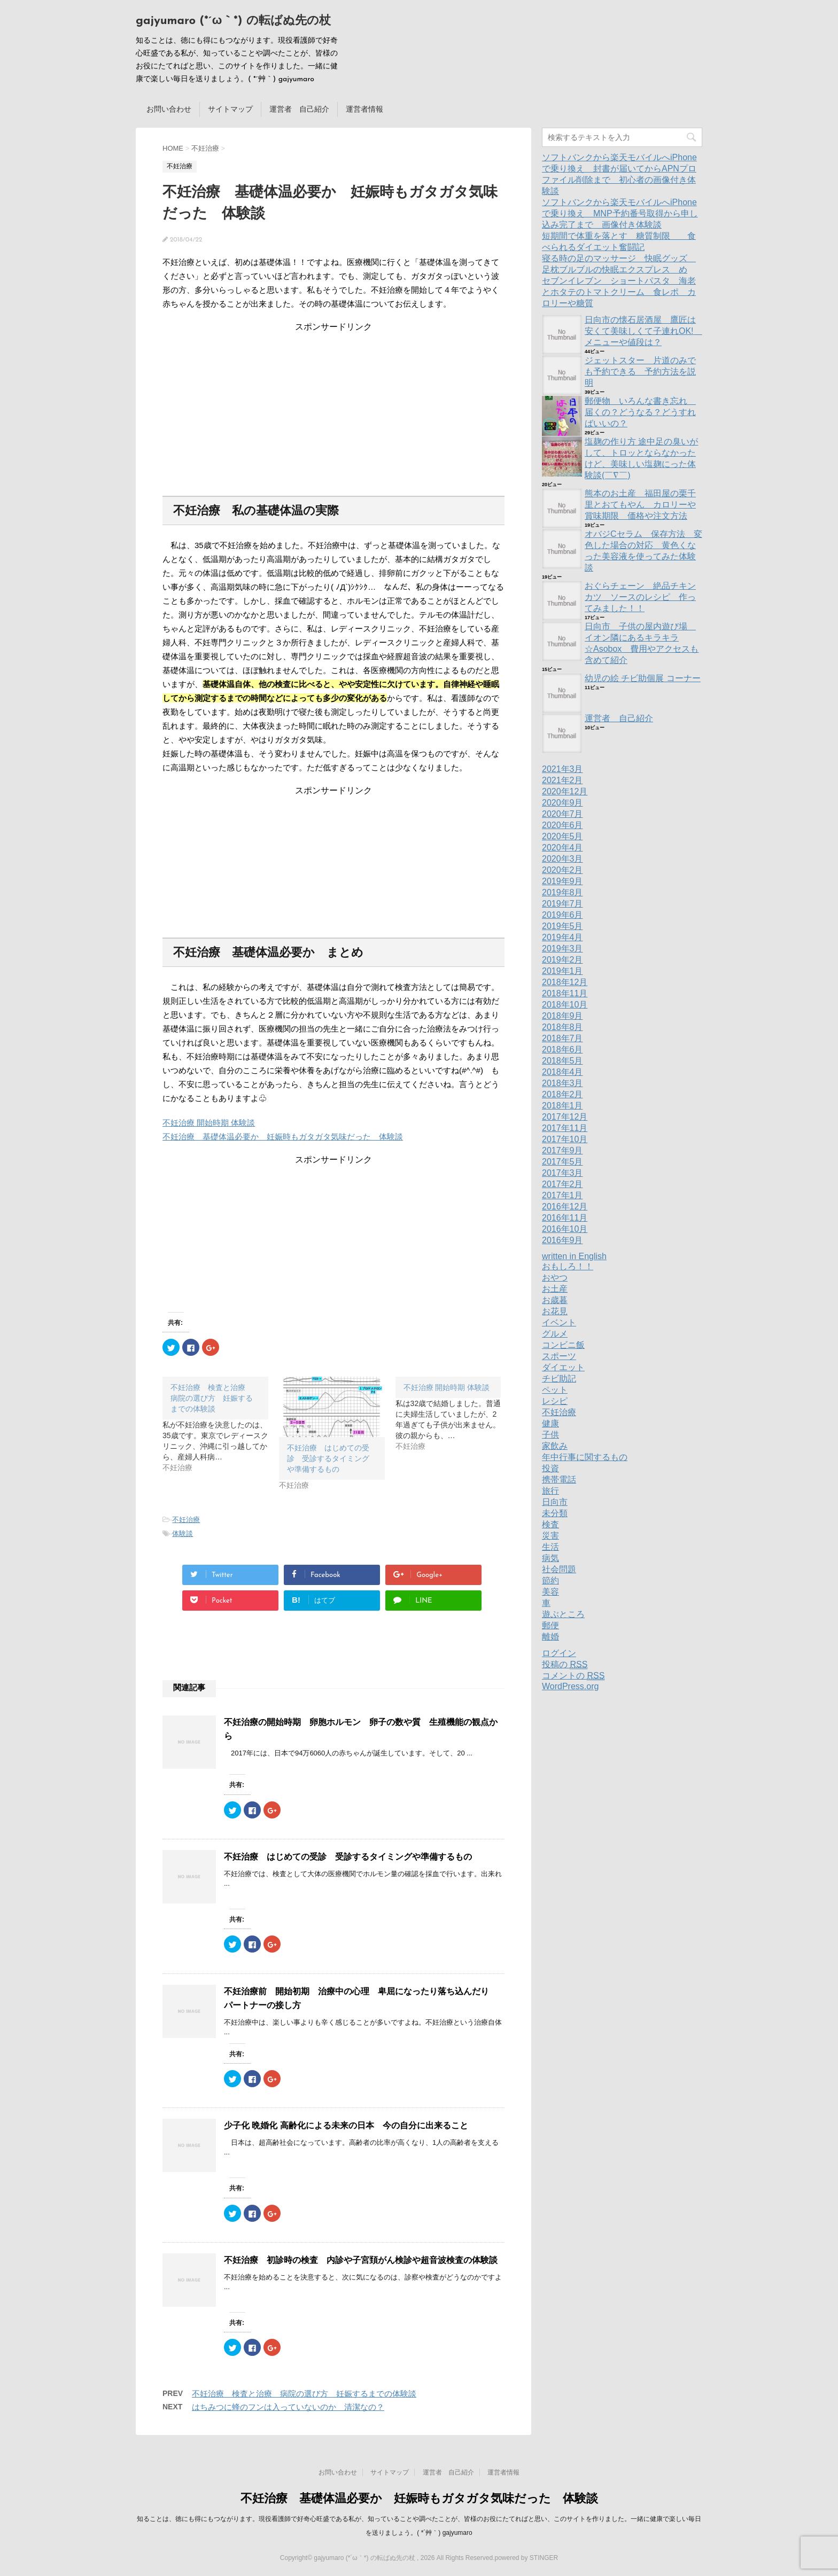 The height and width of the screenshot is (2576, 838). What do you see at coordinates (564, 1217) in the screenshot?
I see `2016年11月` at bounding box center [564, 1217].